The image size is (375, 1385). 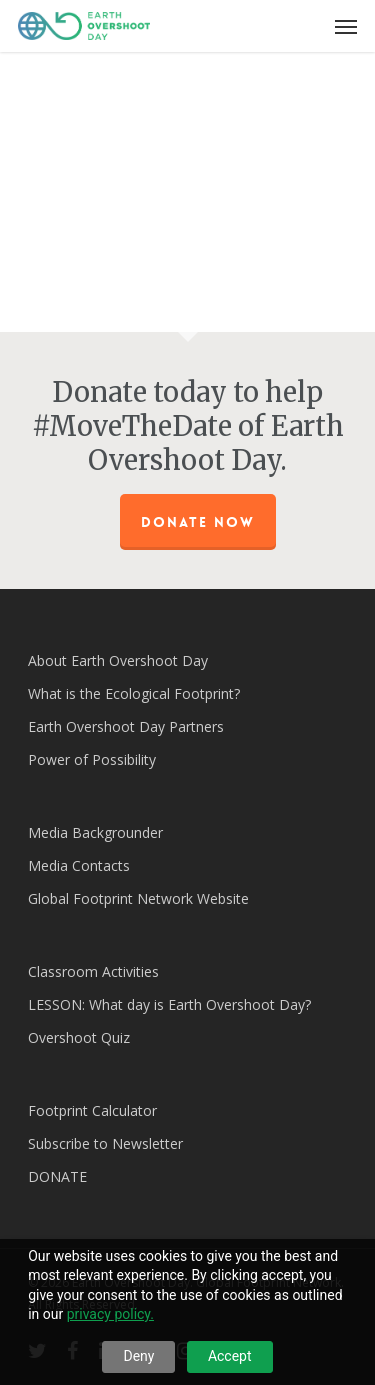 I want to click on Global Footprint Network Website, so click(x=138, y=898).